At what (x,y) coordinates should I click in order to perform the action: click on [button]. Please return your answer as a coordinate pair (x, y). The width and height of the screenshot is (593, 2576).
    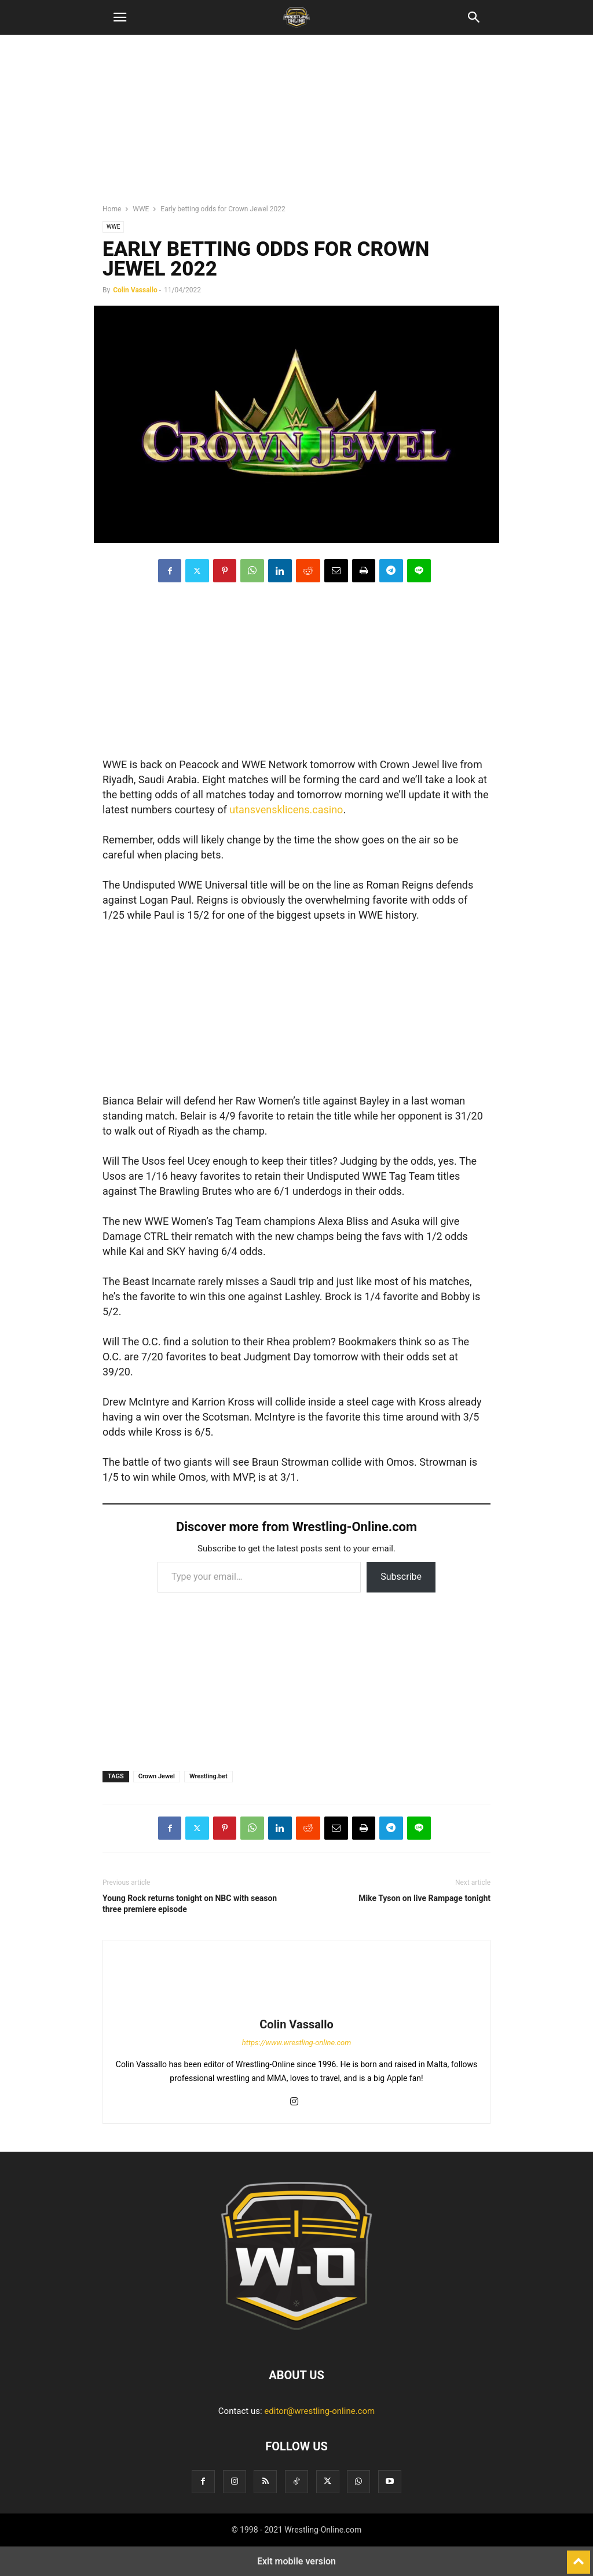
    Looking at the image, I should click on (120, 17).